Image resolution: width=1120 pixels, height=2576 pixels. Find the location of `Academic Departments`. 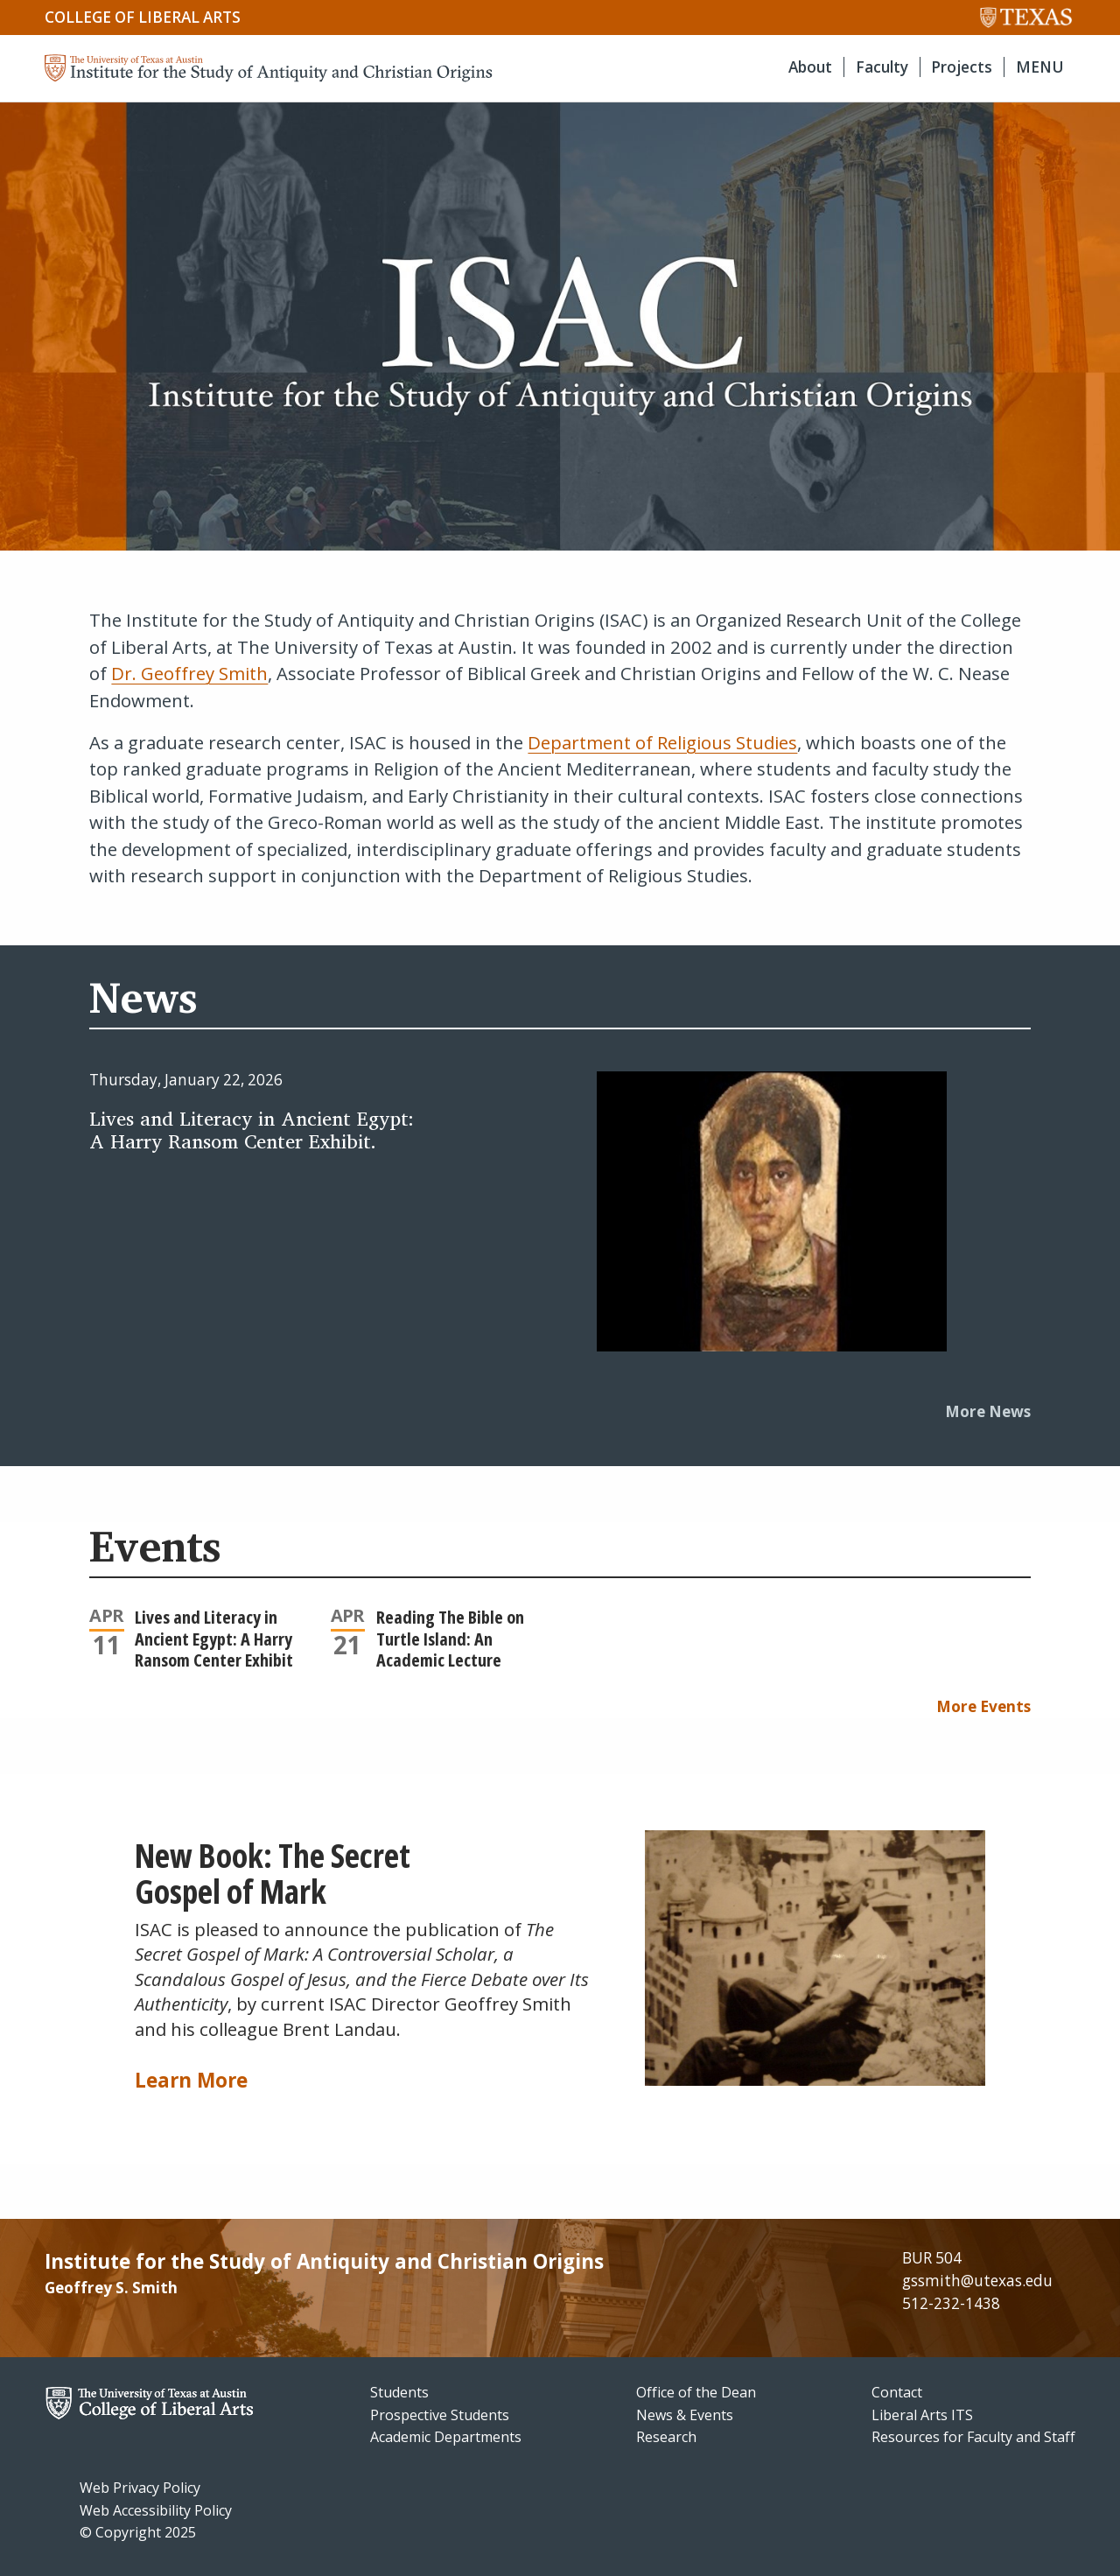

Academic Departments is located at coordinates (446, 2436).